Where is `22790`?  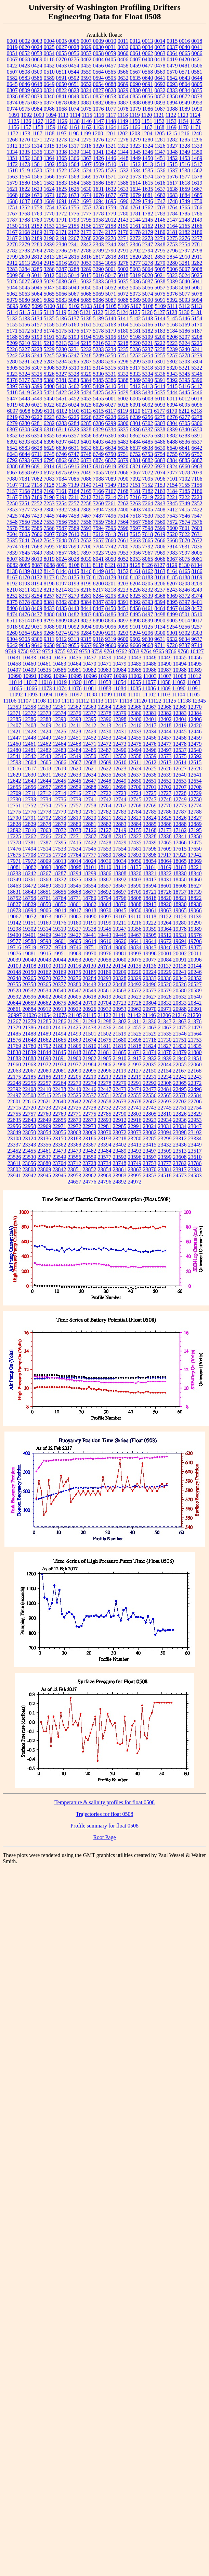
22790 is located at coordinates (120, 1114).